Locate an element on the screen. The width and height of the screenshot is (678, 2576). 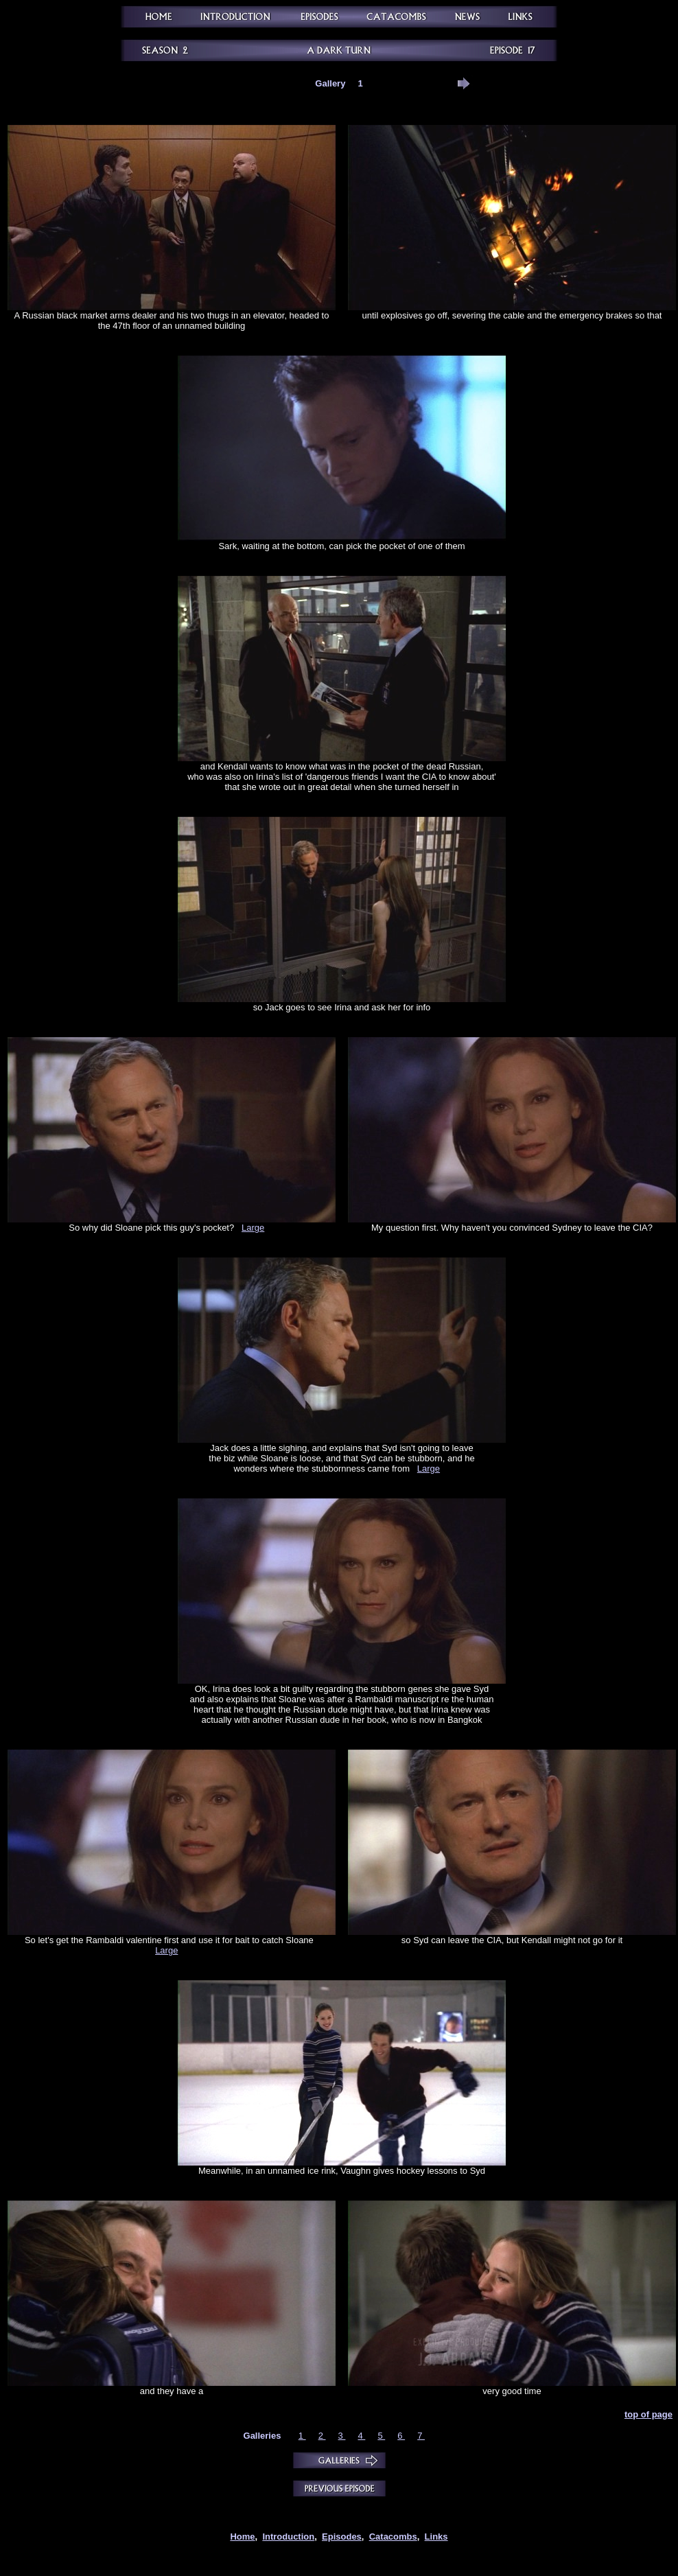
Introduction is located at coordinates (288, 2536).